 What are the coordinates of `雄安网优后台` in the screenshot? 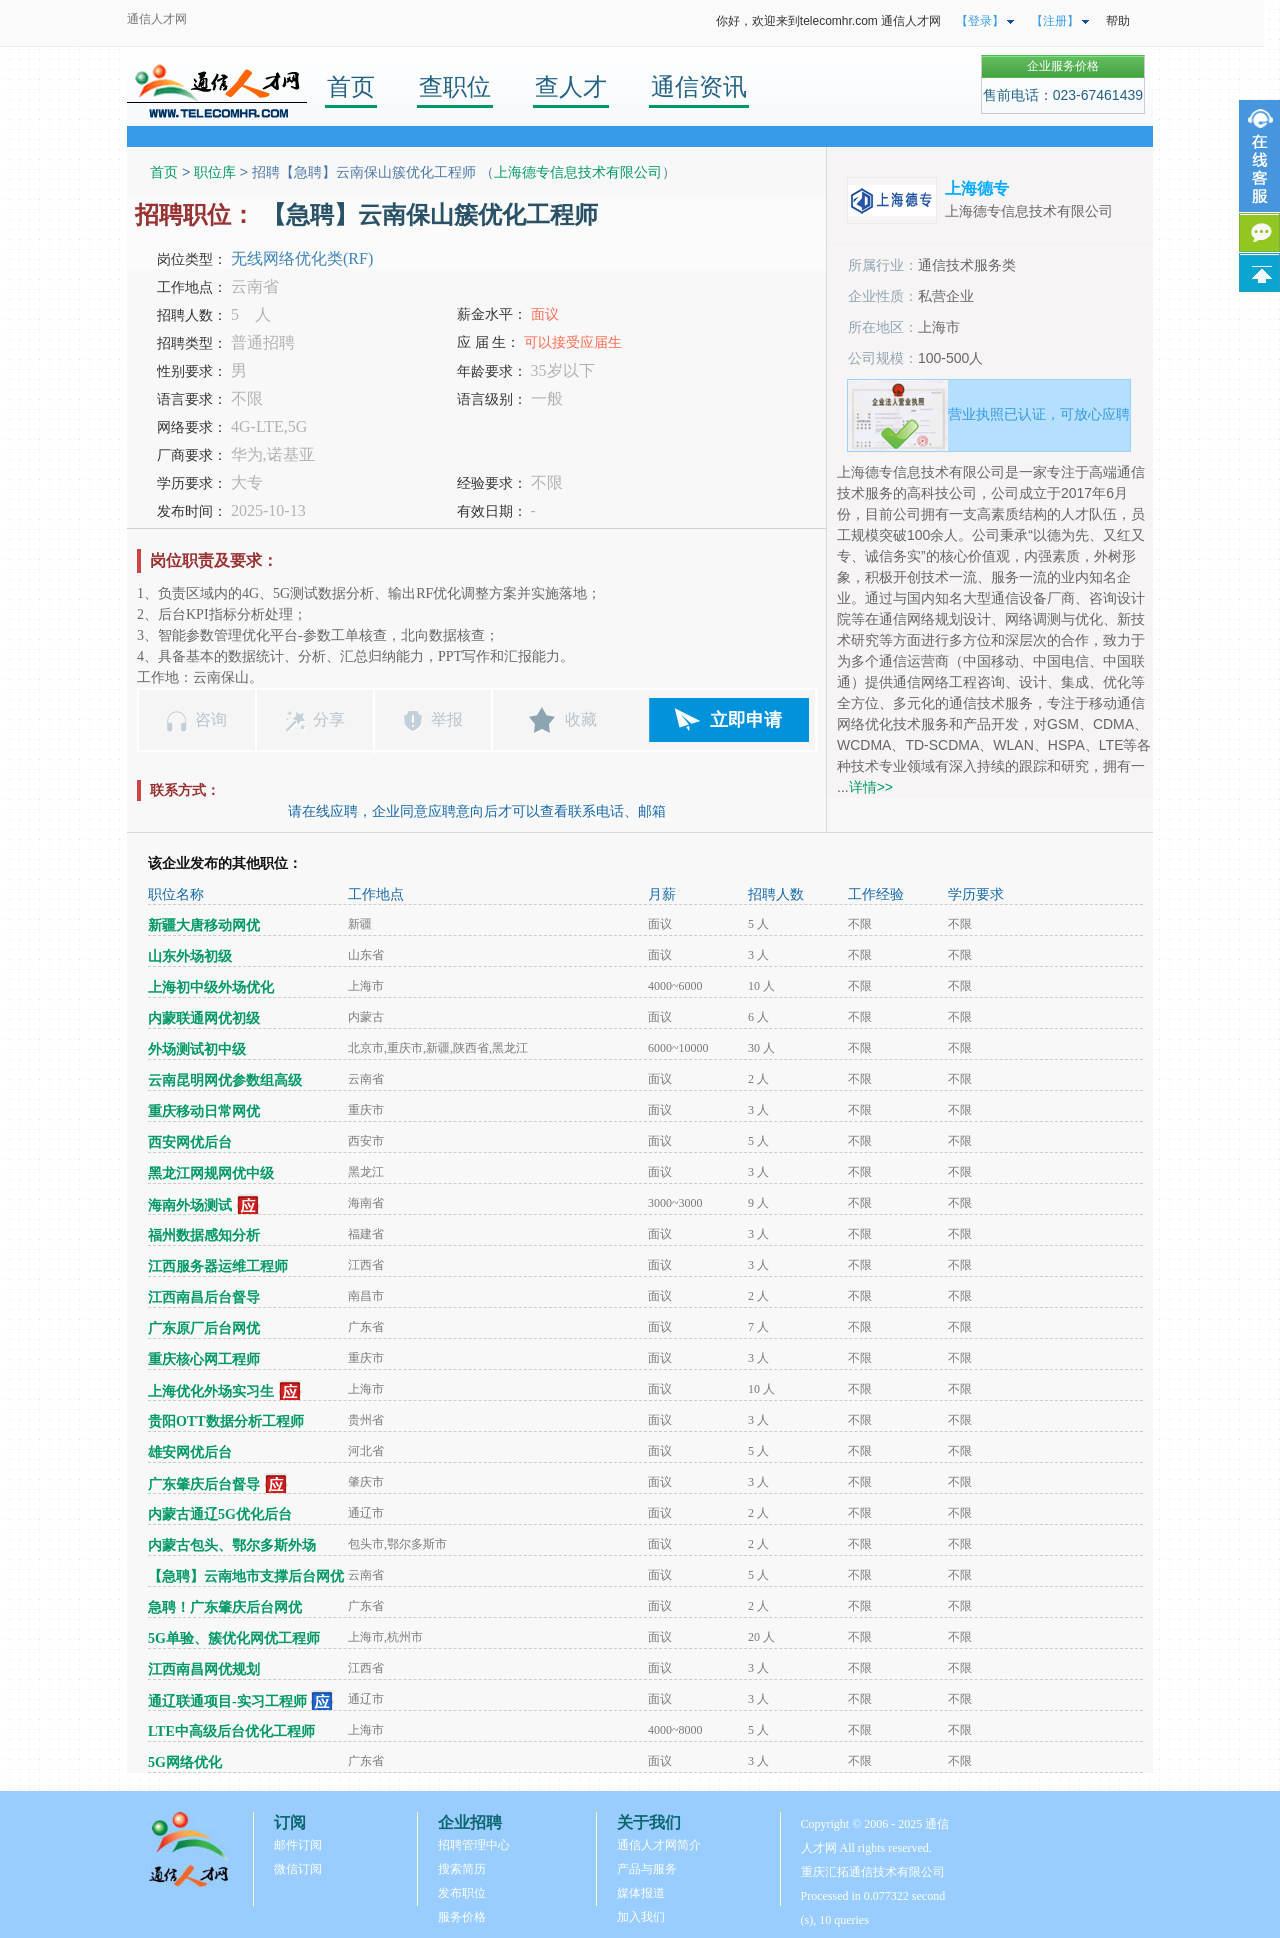 It's located at (190, 1452).